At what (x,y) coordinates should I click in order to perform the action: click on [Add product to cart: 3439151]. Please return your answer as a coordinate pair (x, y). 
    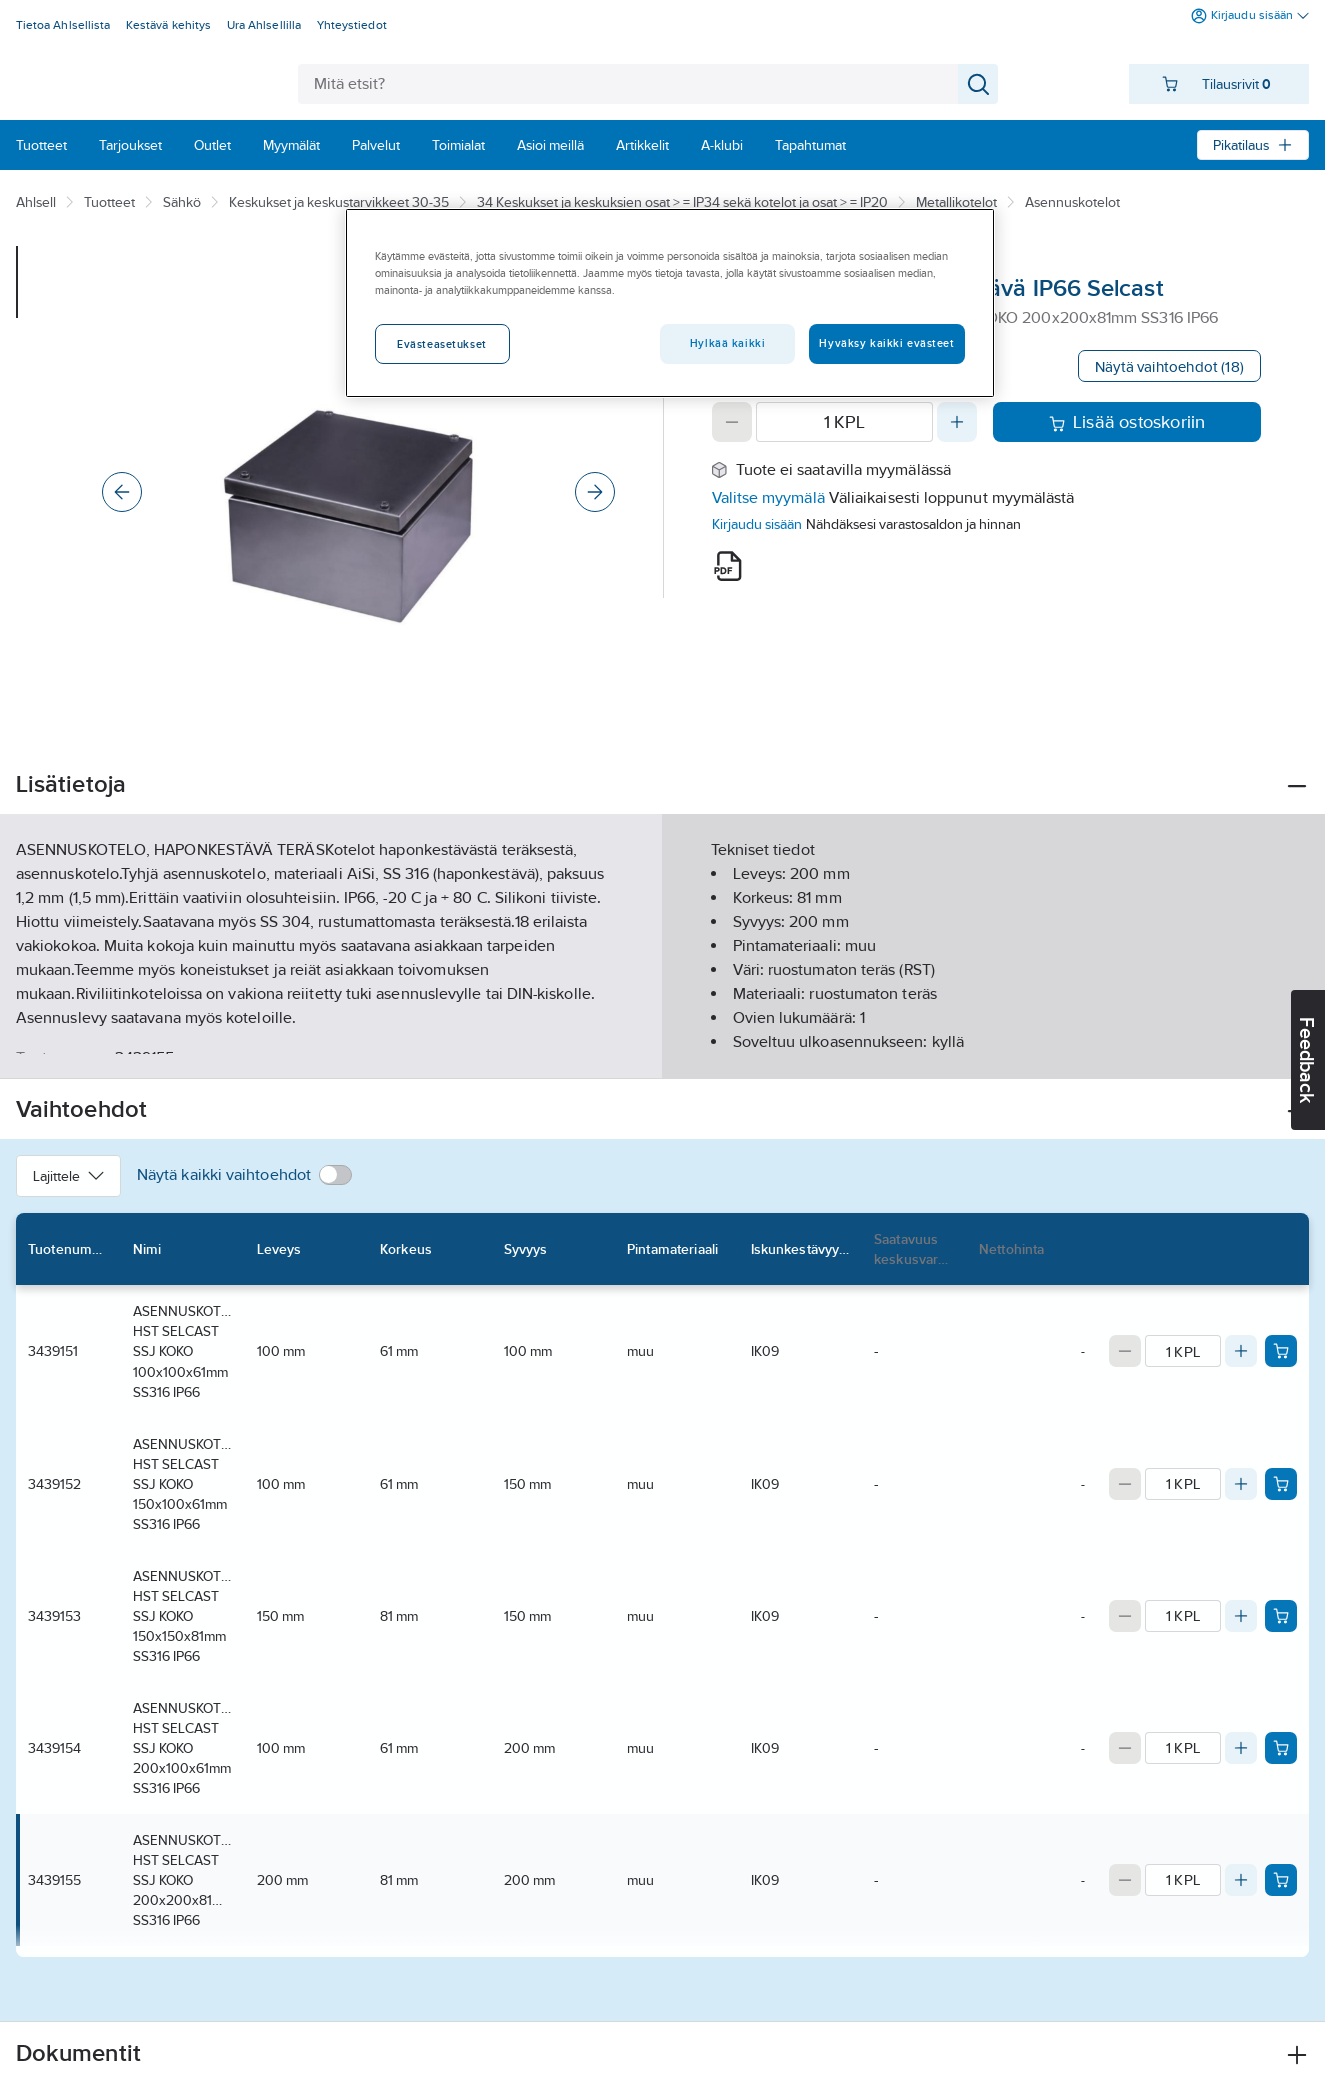
    Looking at the image, I should click on (1281, 1351).